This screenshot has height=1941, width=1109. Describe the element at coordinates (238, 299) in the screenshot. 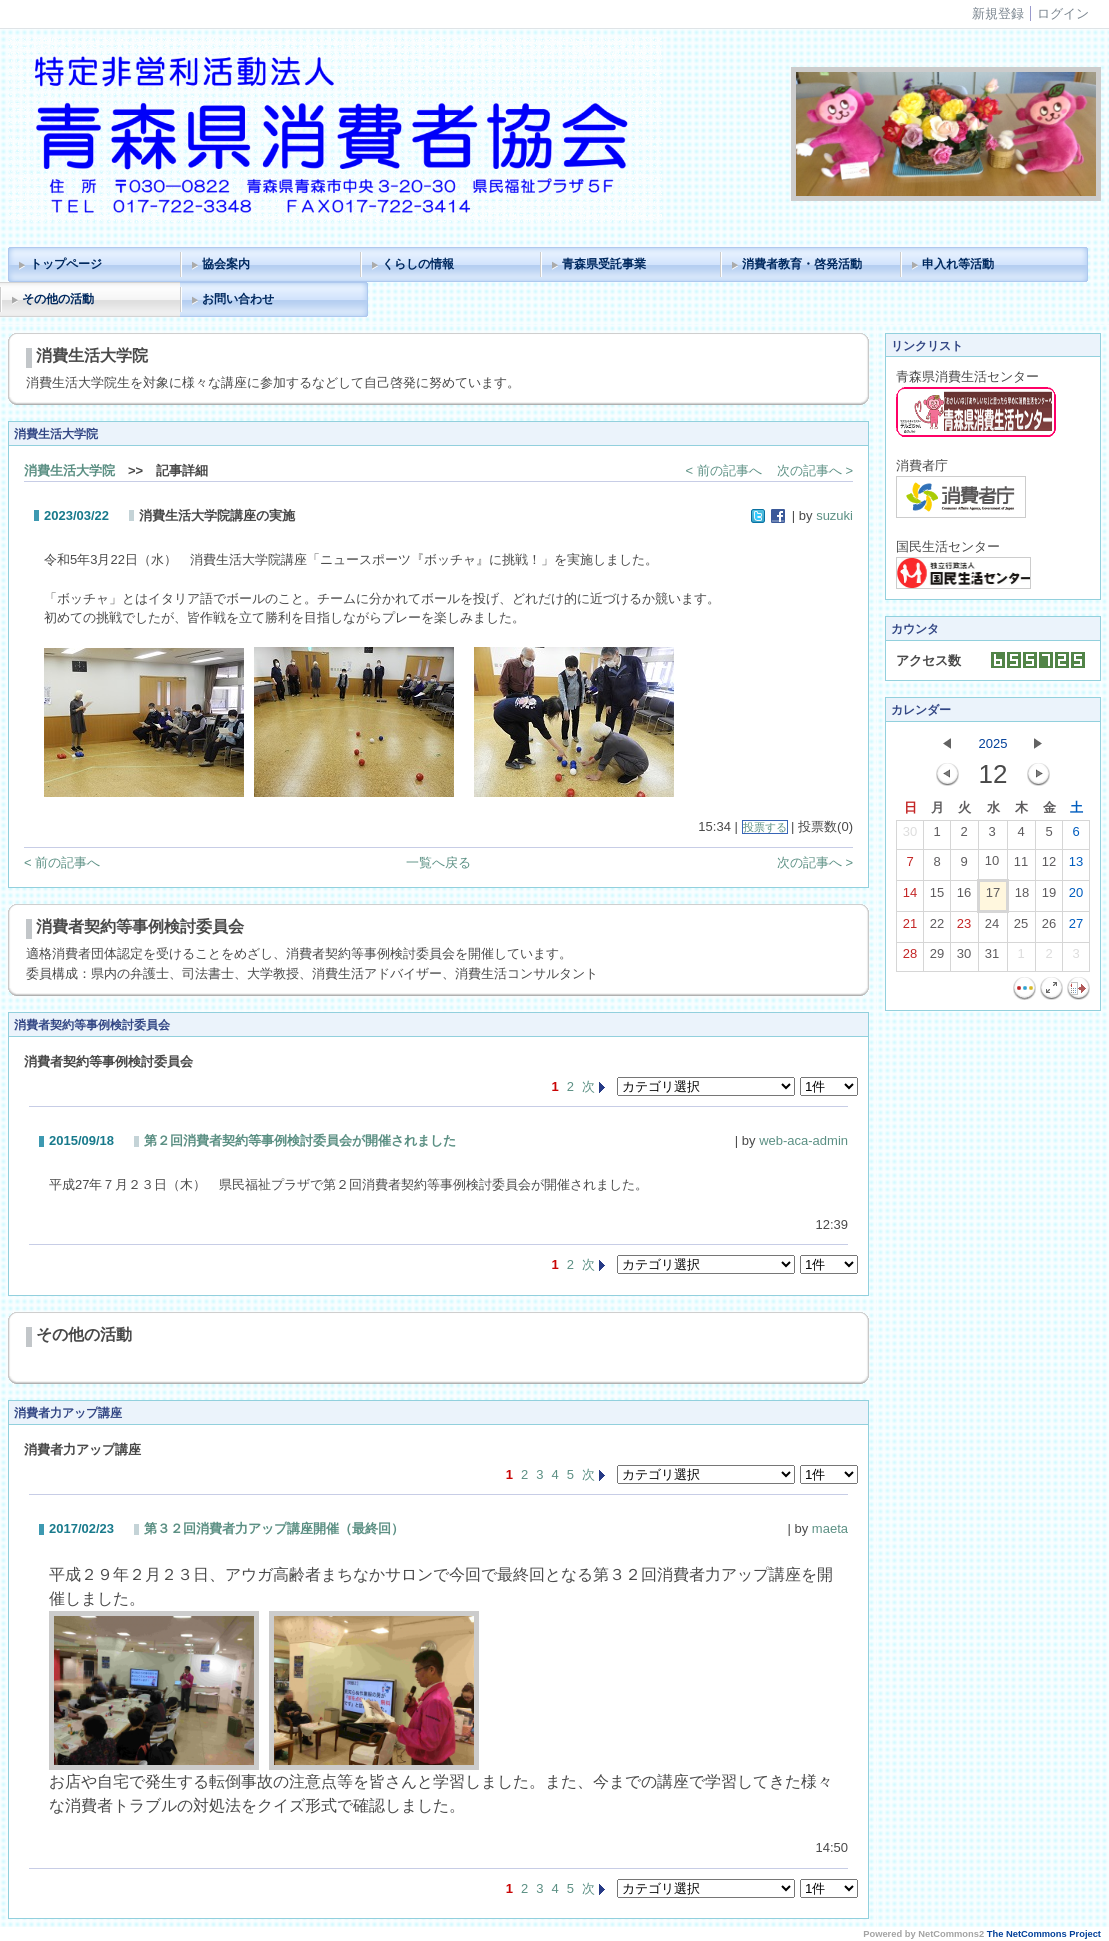

I see `お問い合わせ` at that location.